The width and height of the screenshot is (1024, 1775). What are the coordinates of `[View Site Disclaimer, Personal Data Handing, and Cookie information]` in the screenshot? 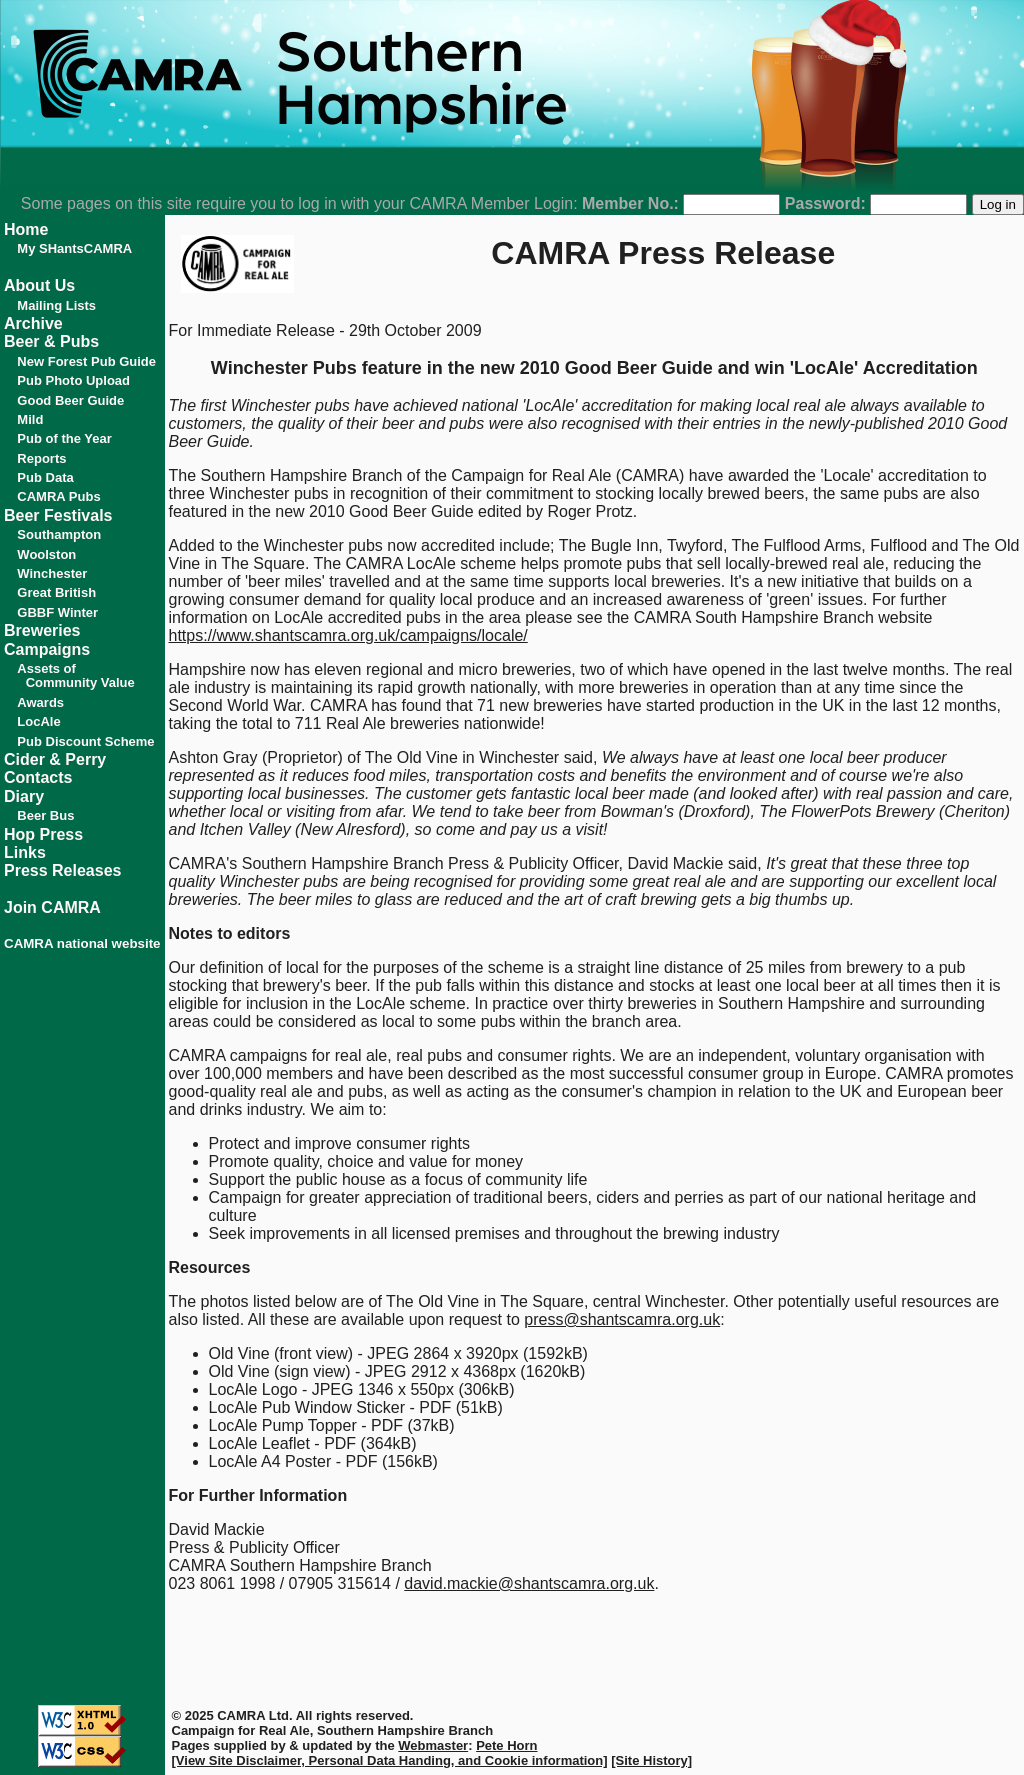 It's located at (390, 1760).